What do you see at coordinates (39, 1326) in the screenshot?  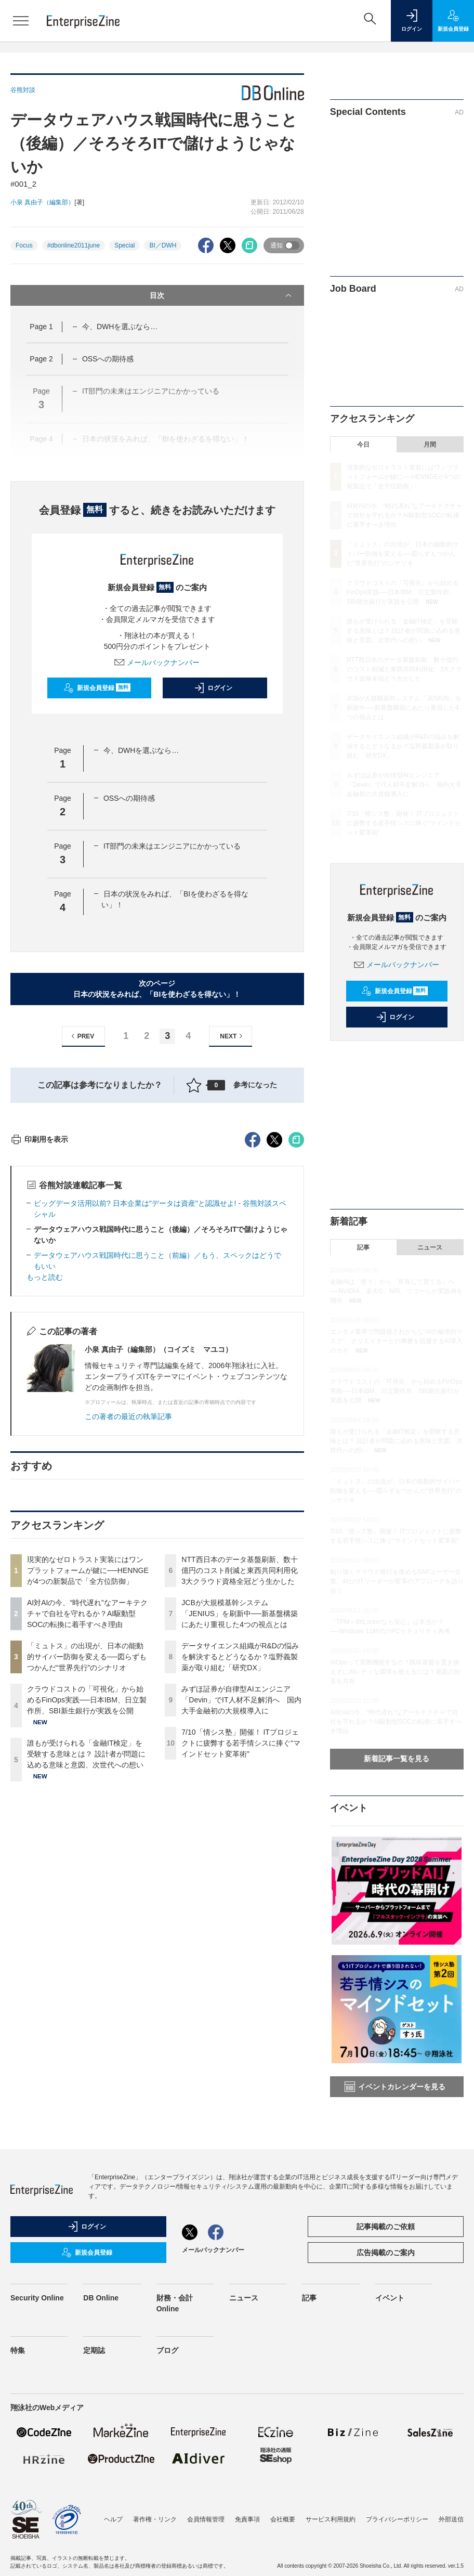 I see `印刷用を表示` at bounding box center [39, 1326].